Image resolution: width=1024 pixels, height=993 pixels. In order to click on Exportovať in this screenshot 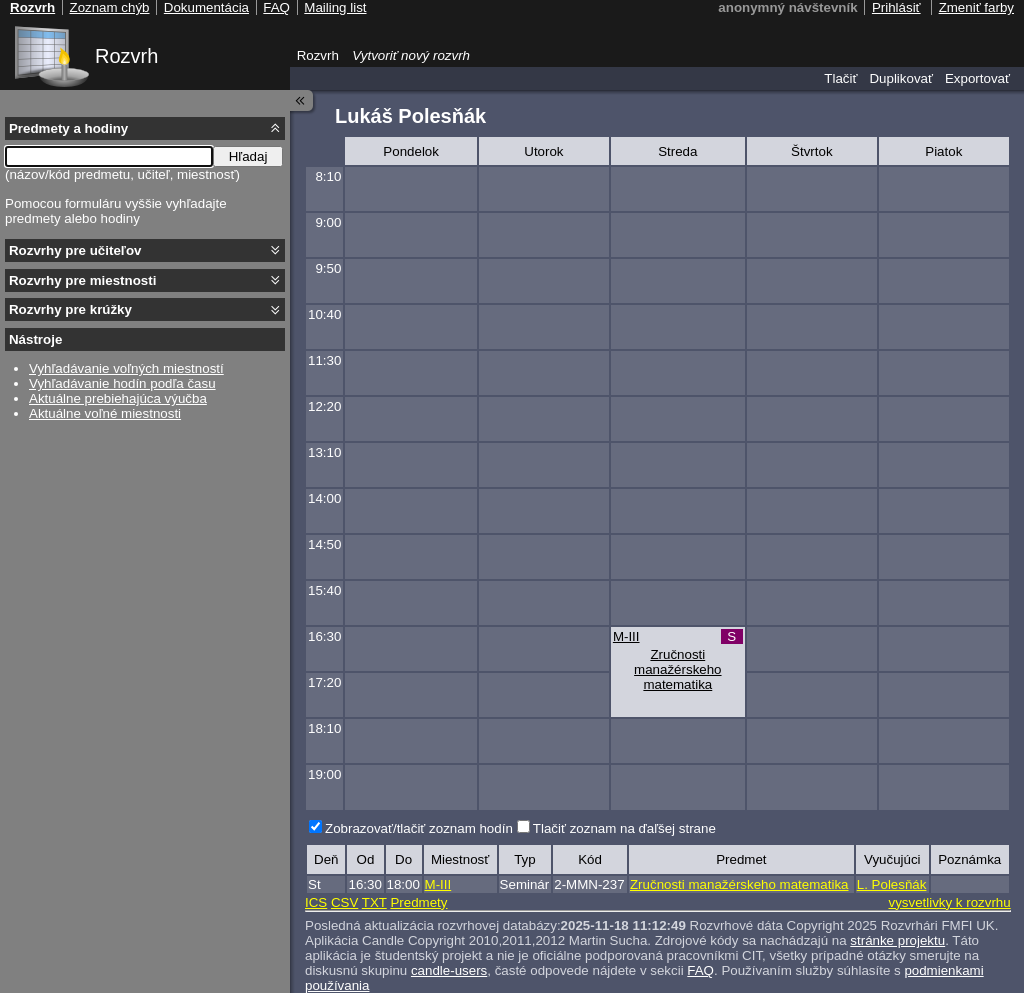, I will do `click(977, 78)`.